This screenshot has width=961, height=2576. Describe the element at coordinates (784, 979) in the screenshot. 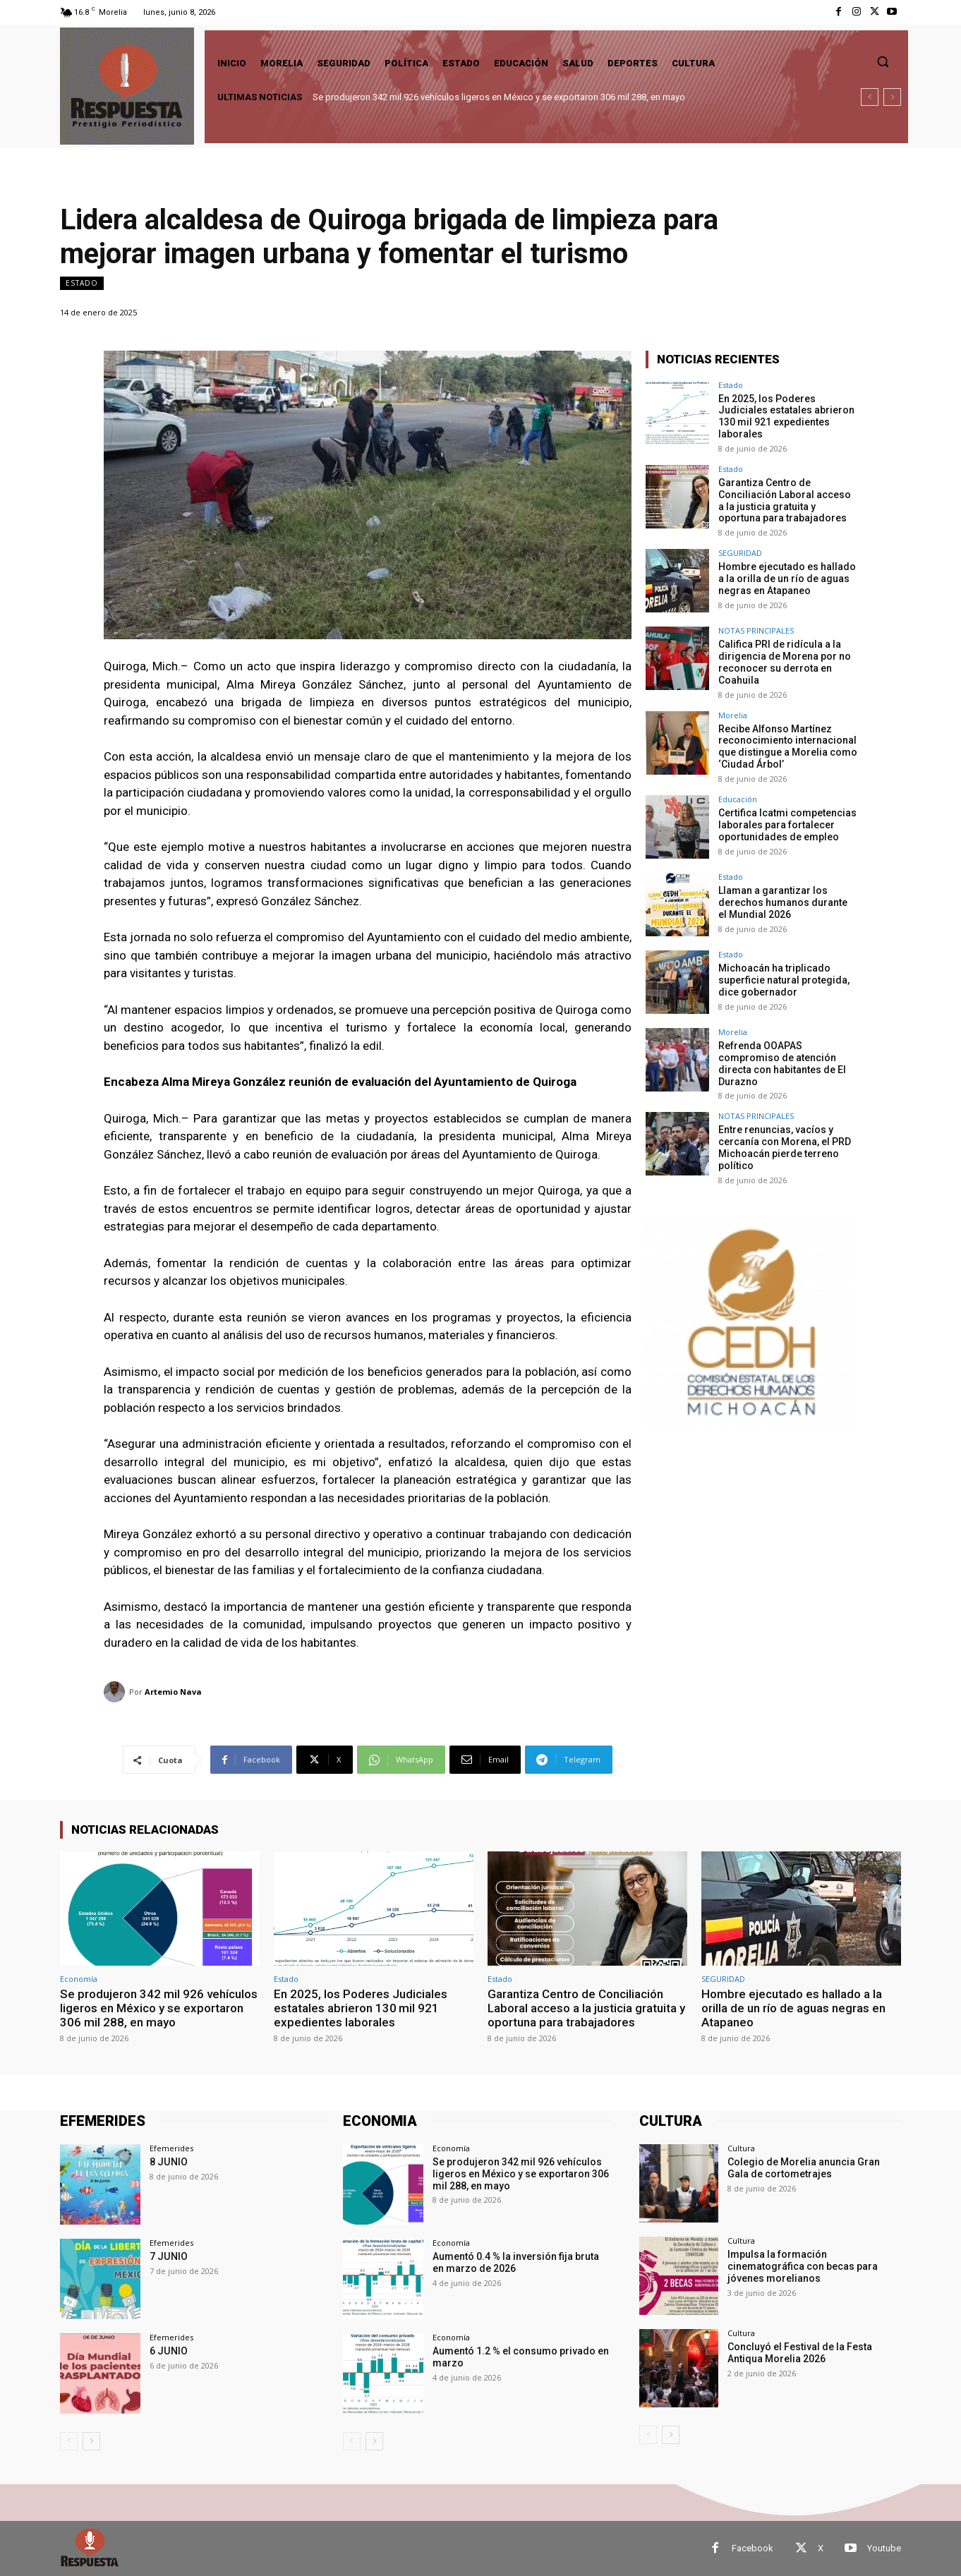

I see `Michoacán ha triplicado superficie natural protegida, dice gobernador` at that location.